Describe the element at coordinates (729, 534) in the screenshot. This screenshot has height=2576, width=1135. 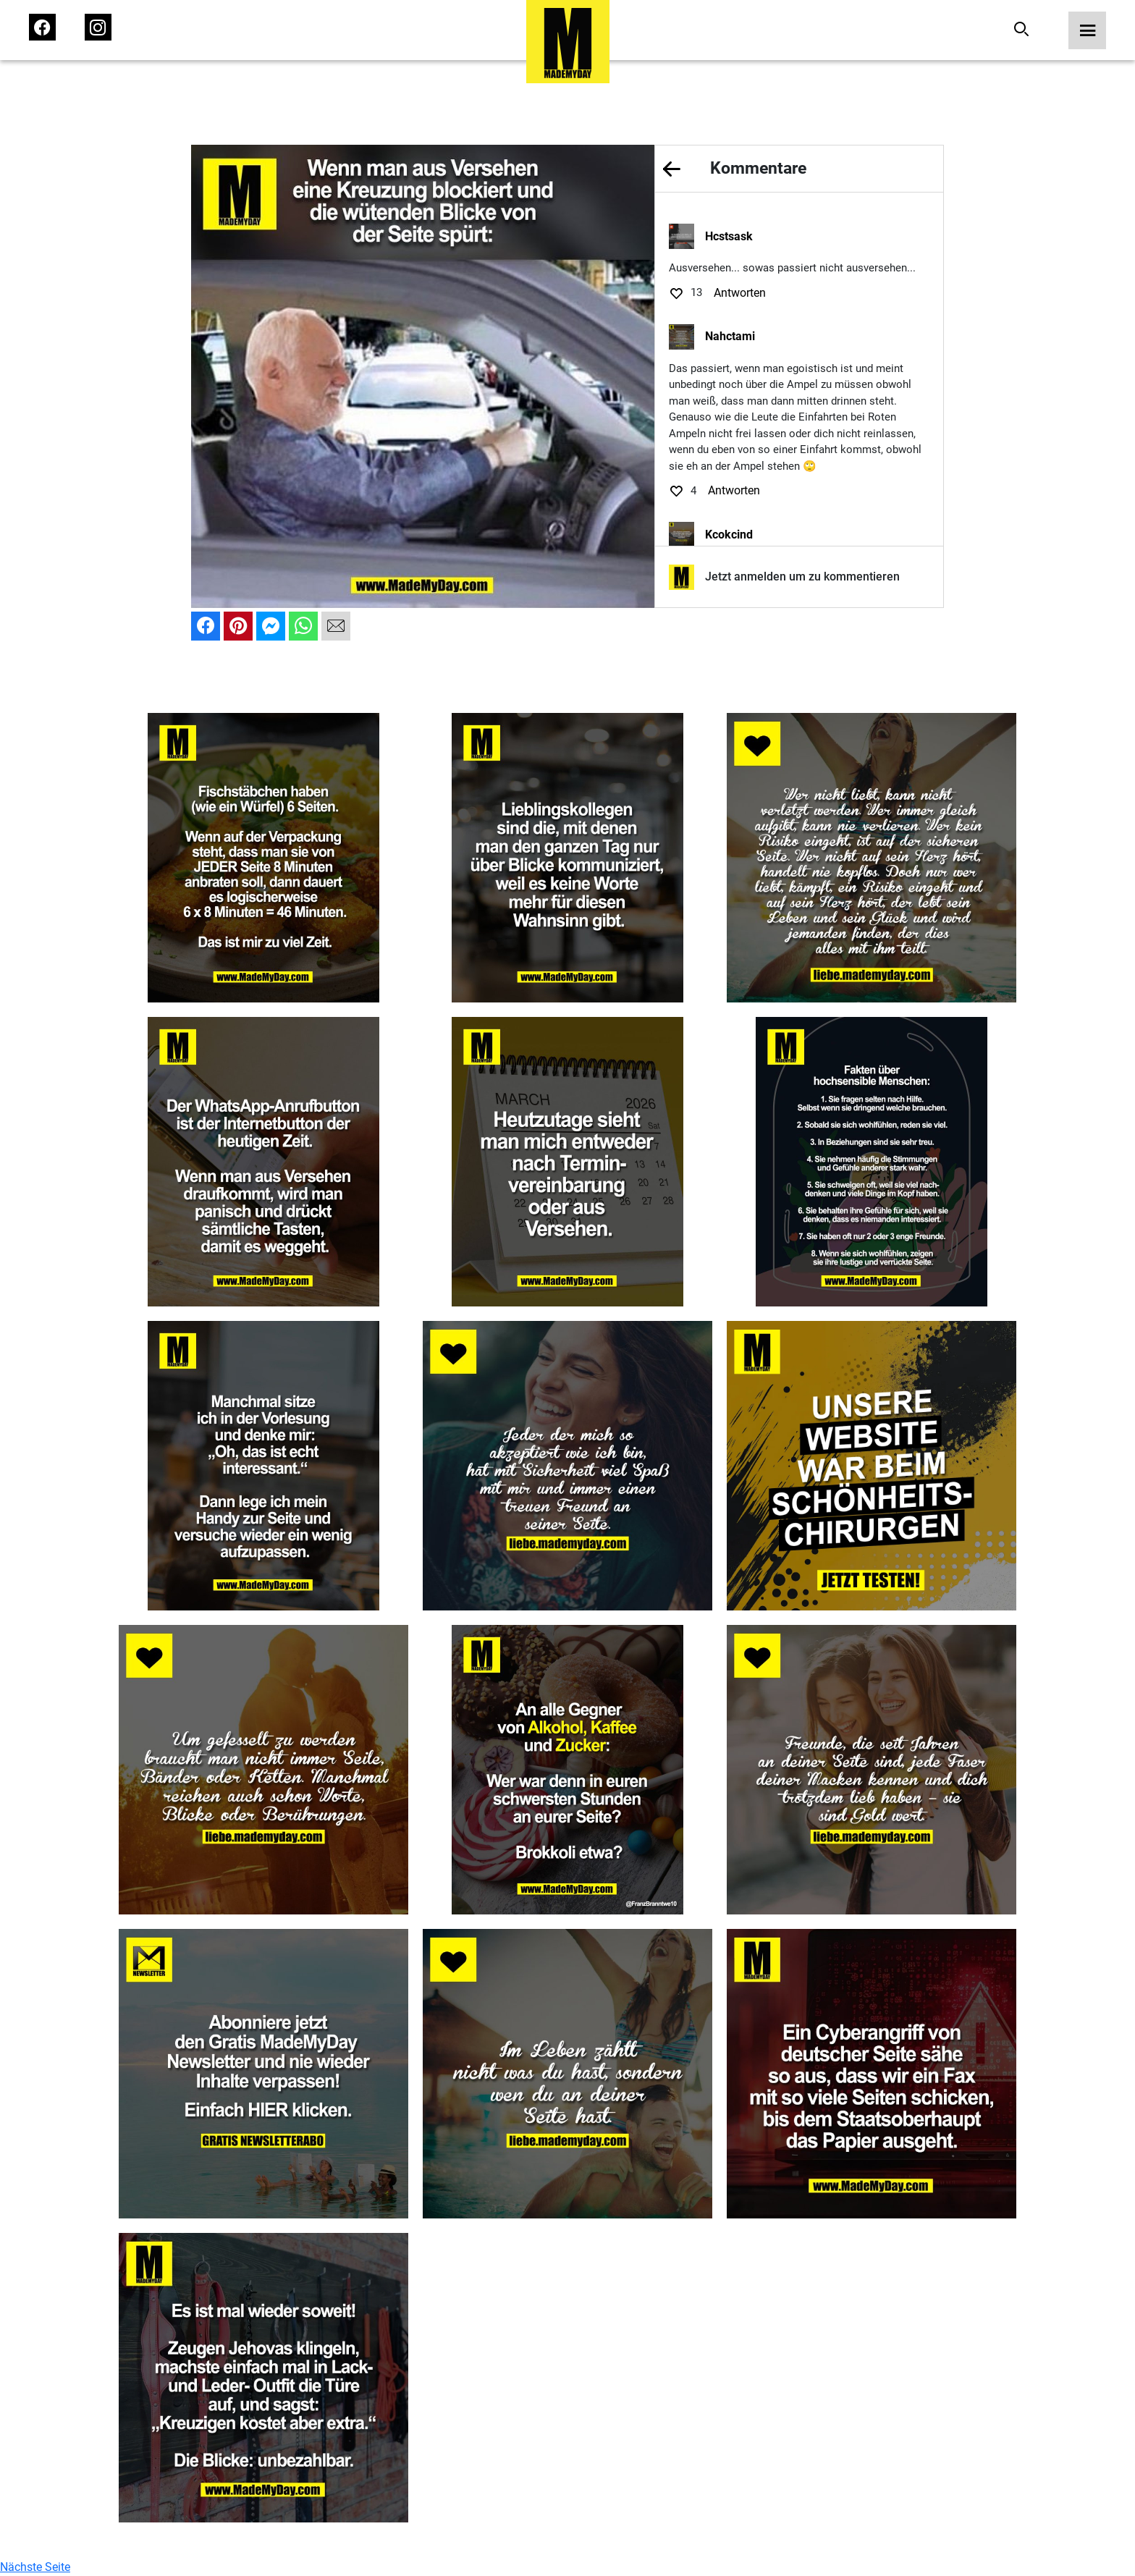
I see `Kcokcind` at that location.